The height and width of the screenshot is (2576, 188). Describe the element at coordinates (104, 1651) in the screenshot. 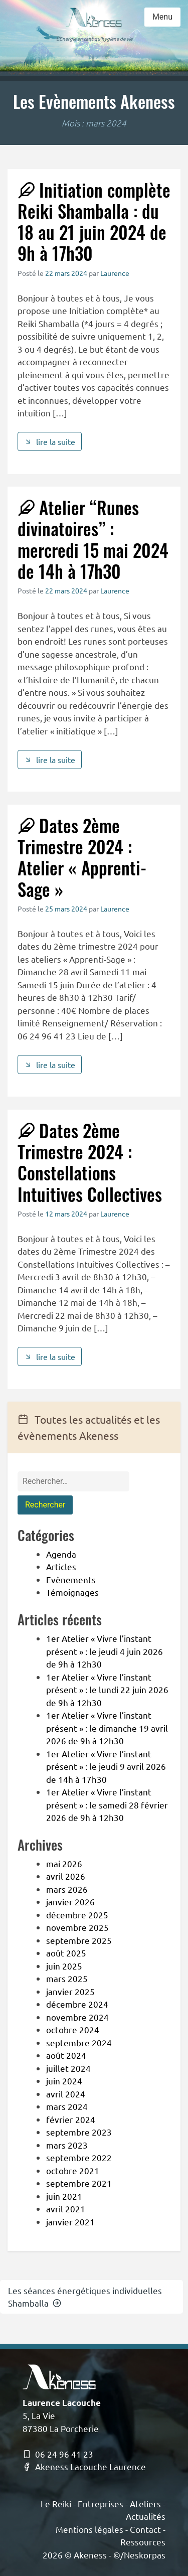

I see `1er Atelier « Vivre l’instant présent » : le jeudi 4 juin 2026 de 9h à 12h30` at that location.